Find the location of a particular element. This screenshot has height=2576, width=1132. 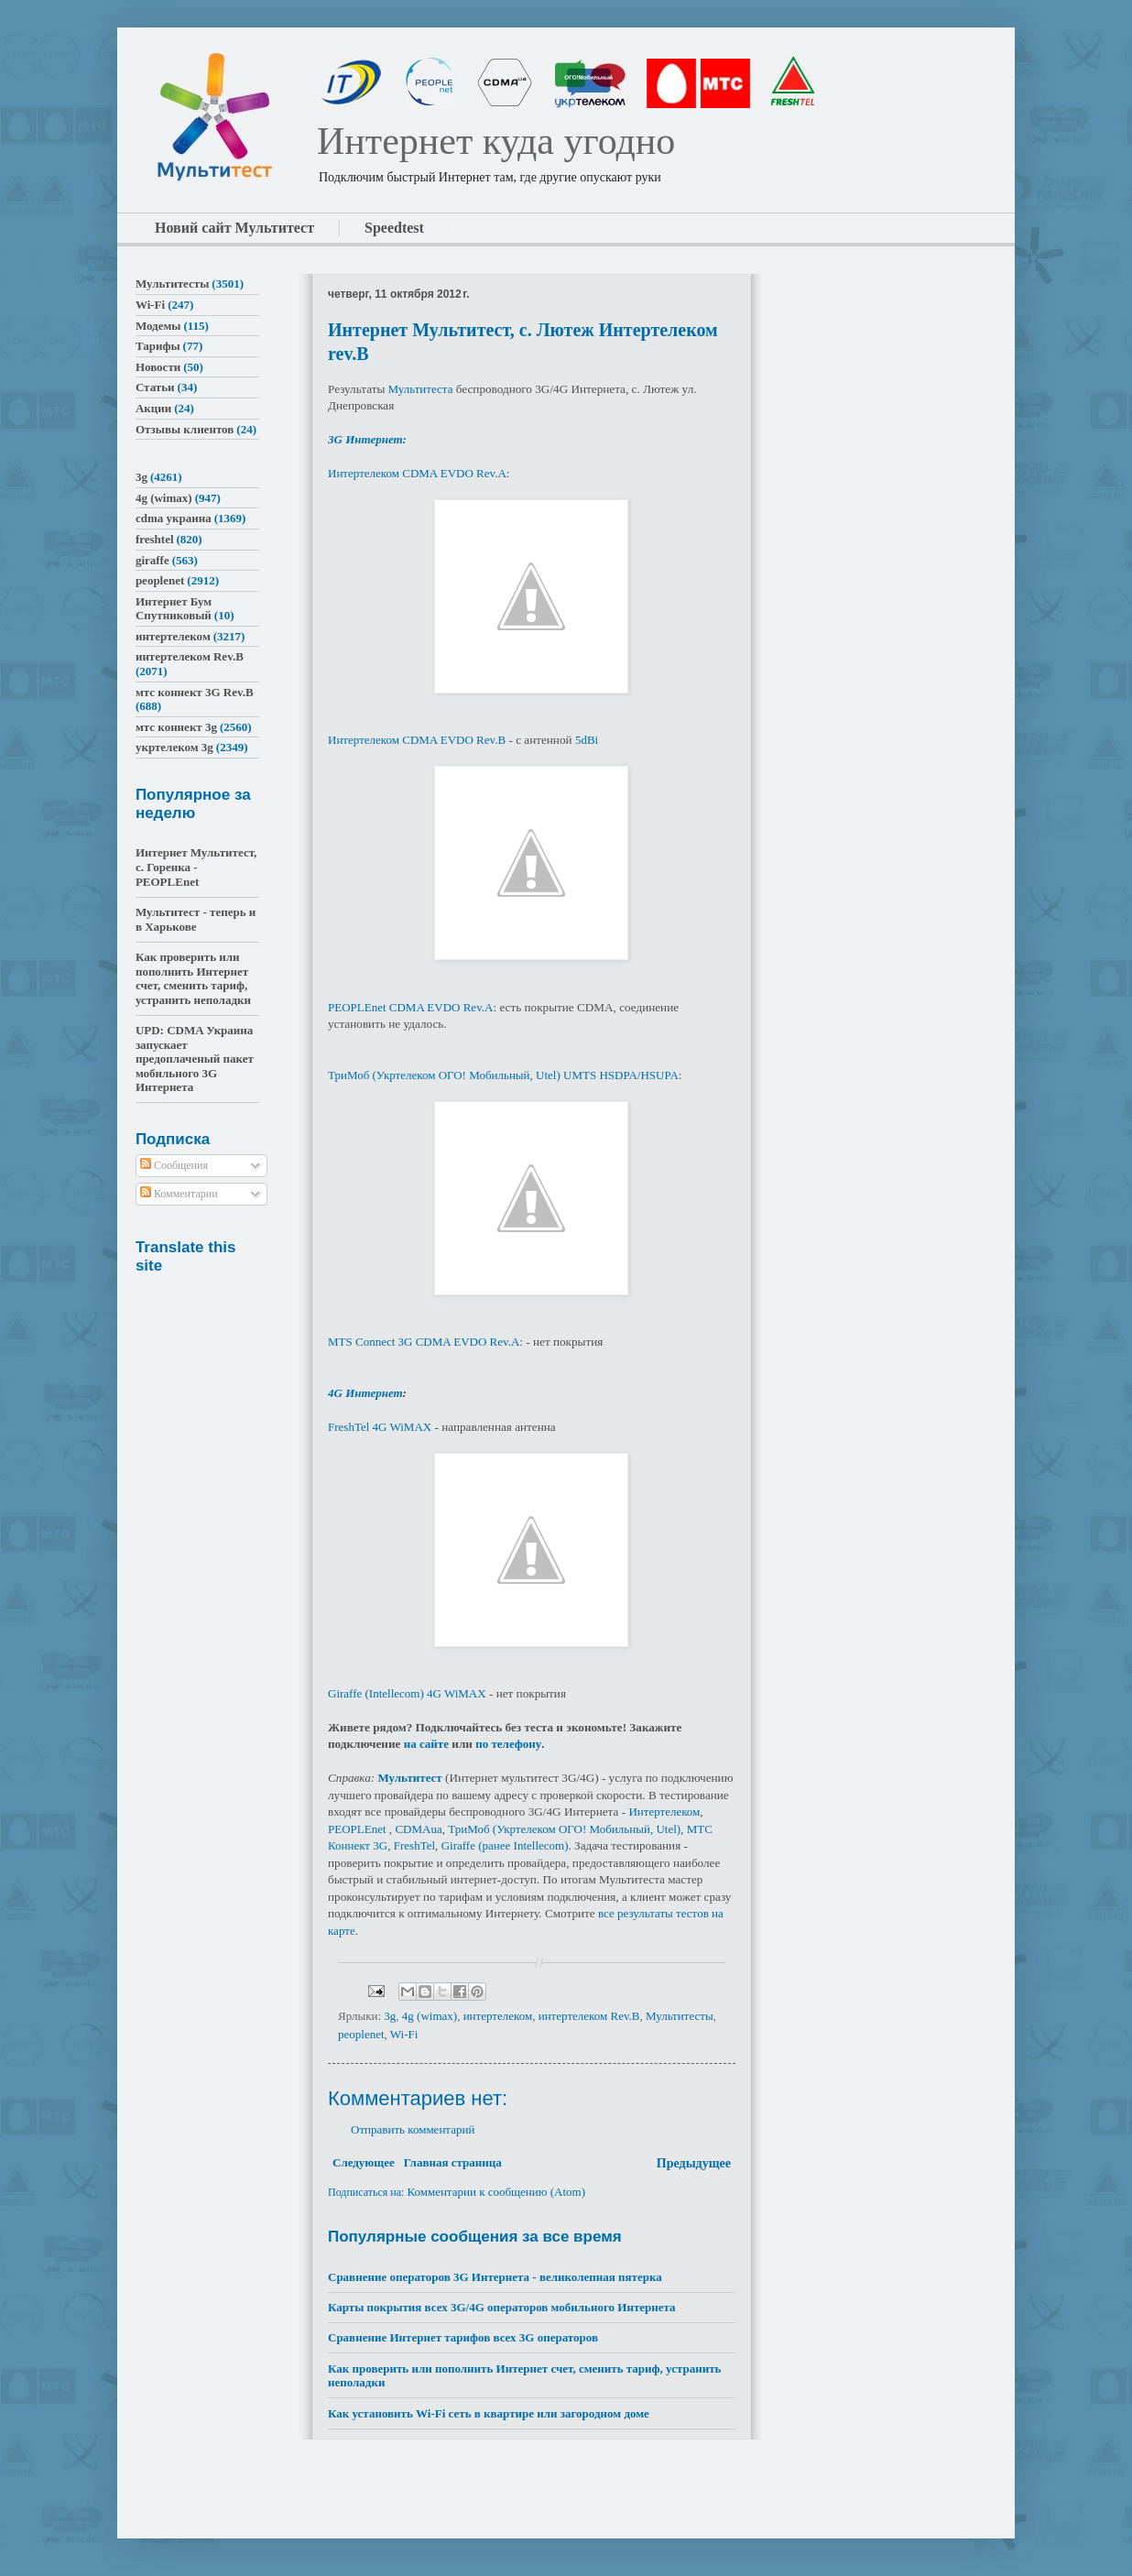

Отзывы клиентов is located at coordinates (185, 429).